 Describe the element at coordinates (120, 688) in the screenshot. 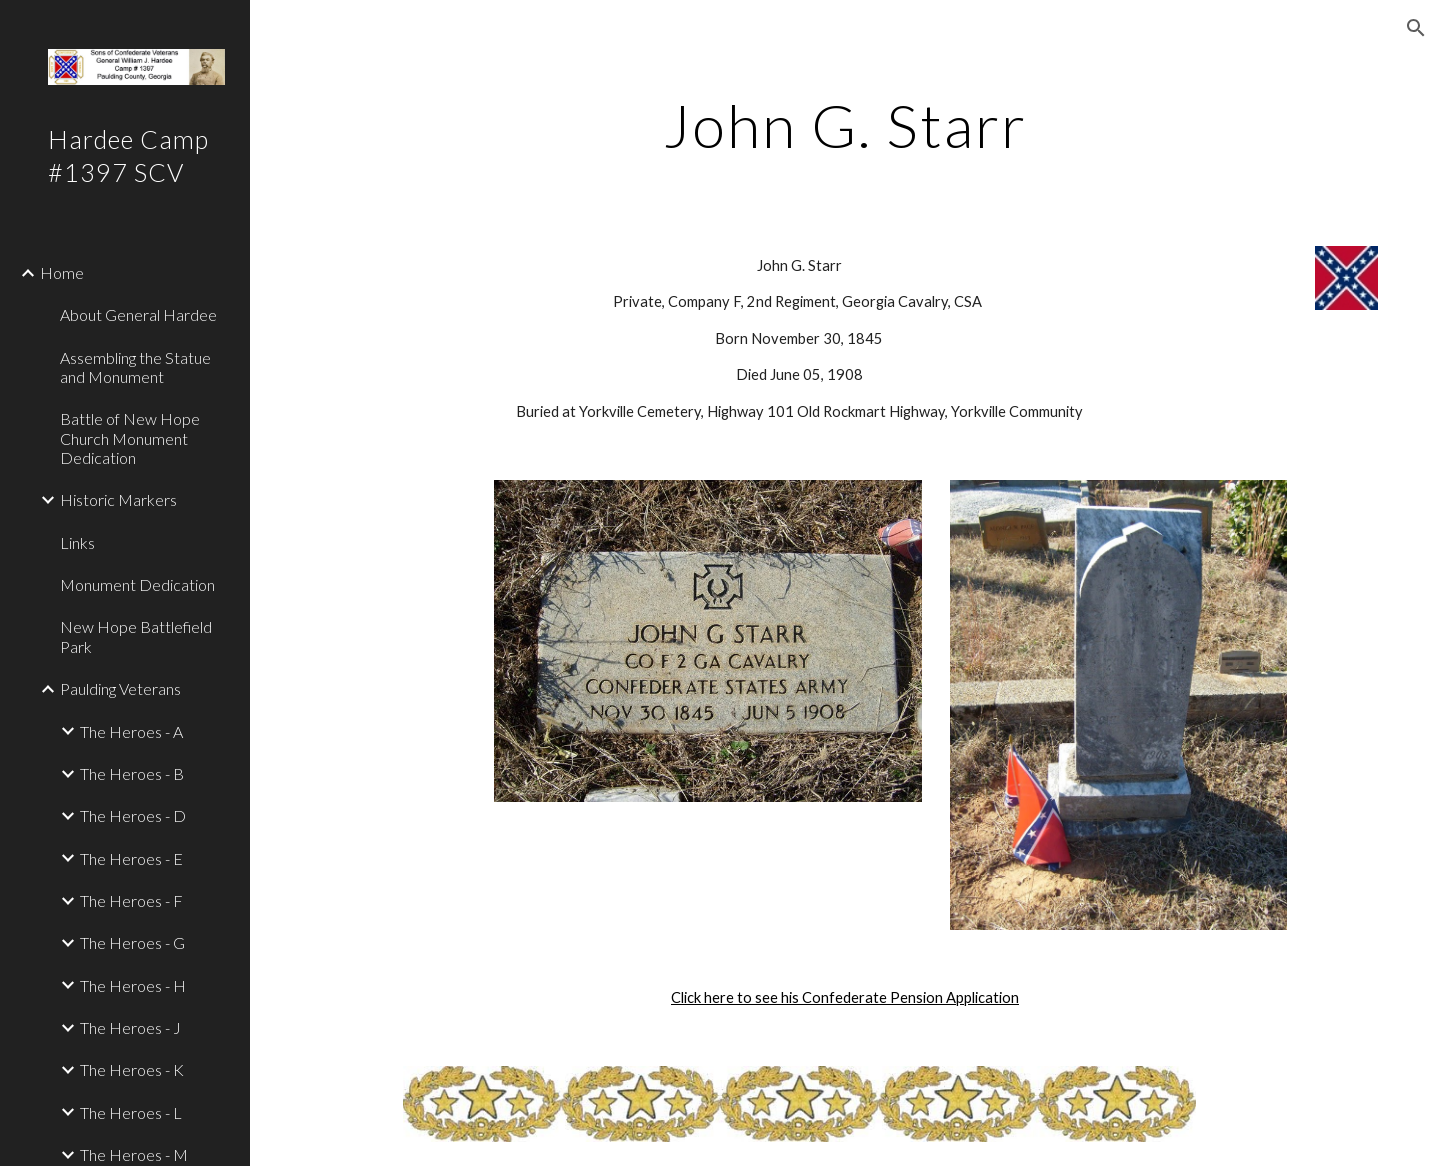

I see `Paulding Veterans [link]` at that location.